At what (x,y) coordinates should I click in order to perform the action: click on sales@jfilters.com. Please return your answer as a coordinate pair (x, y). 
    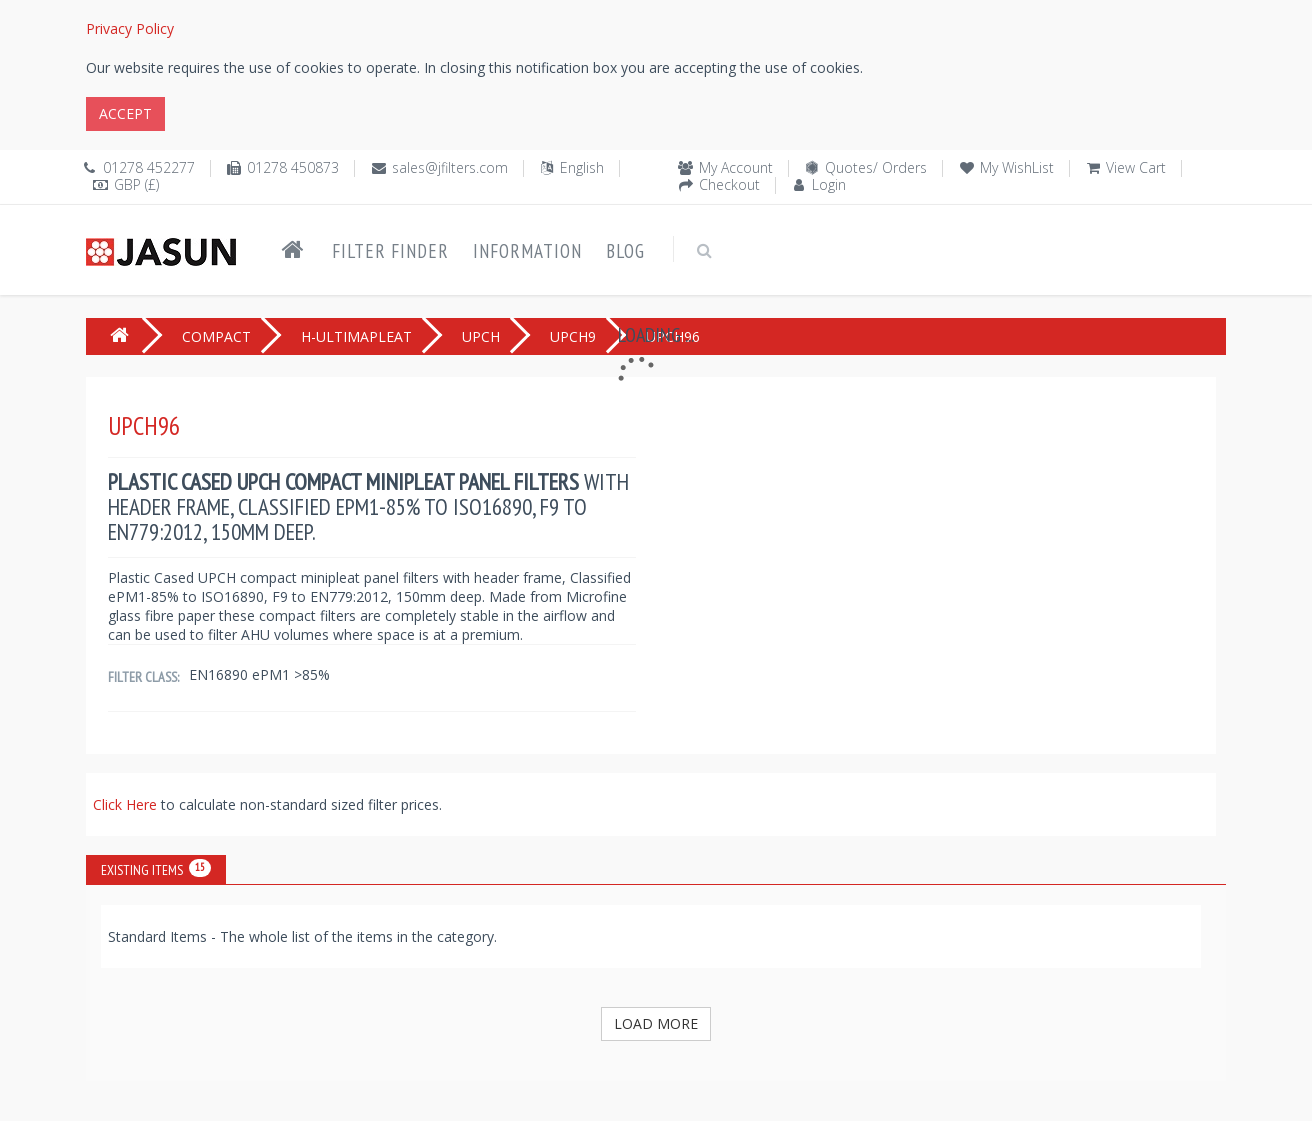
    Looking at the image, I should click on (450, 167).